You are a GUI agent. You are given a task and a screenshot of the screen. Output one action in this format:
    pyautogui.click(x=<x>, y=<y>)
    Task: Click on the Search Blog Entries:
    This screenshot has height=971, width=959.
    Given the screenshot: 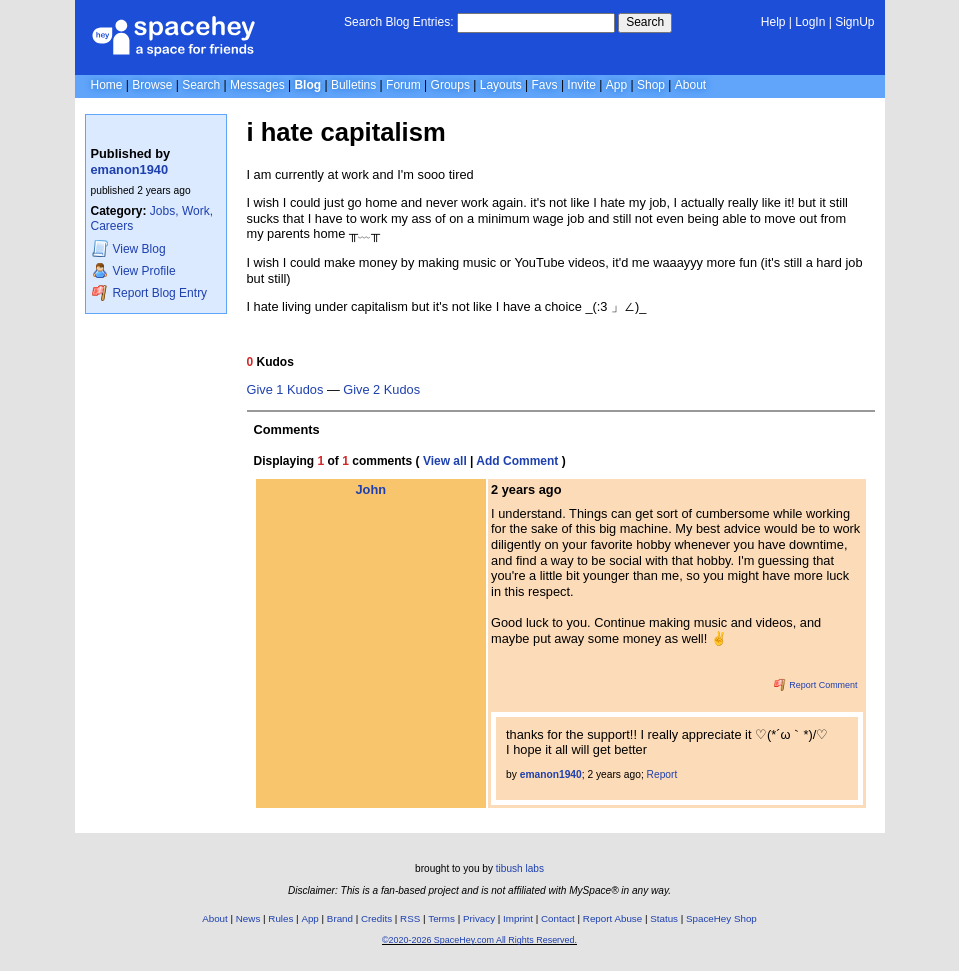 What is the action you would take?
    pyautogui.click(x=398, y=22)
    